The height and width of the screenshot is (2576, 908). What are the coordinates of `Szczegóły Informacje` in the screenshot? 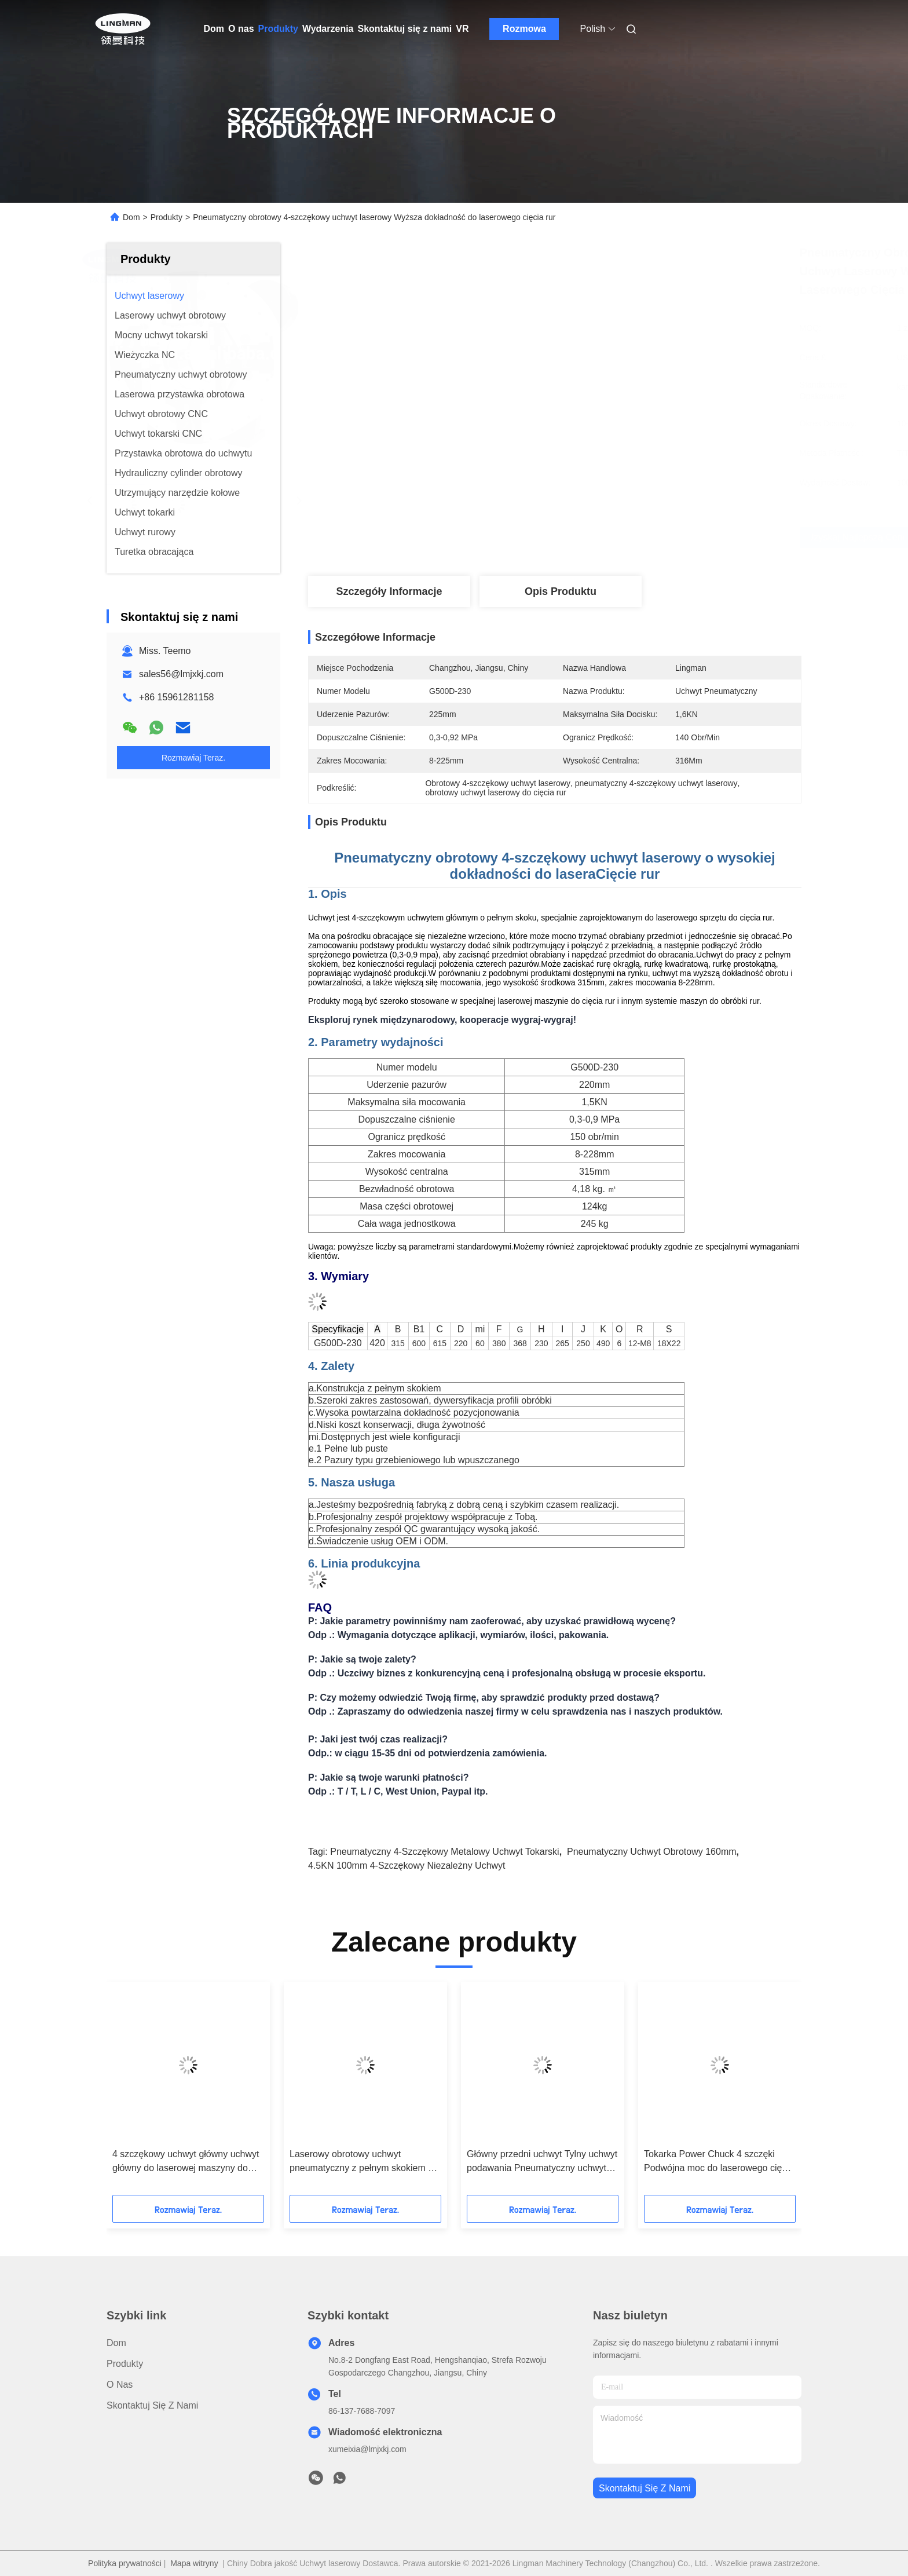 It's located at (389, 591).